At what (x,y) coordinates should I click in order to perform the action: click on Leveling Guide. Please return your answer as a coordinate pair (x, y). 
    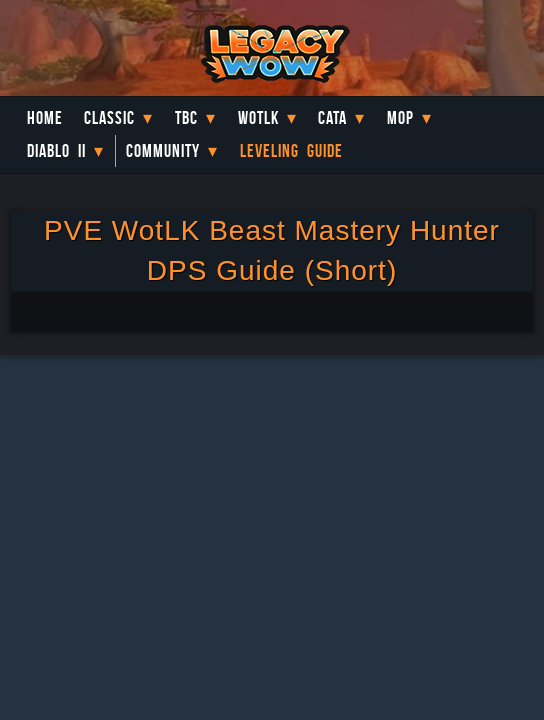
    Looking at the image, I should click on (291, 151).